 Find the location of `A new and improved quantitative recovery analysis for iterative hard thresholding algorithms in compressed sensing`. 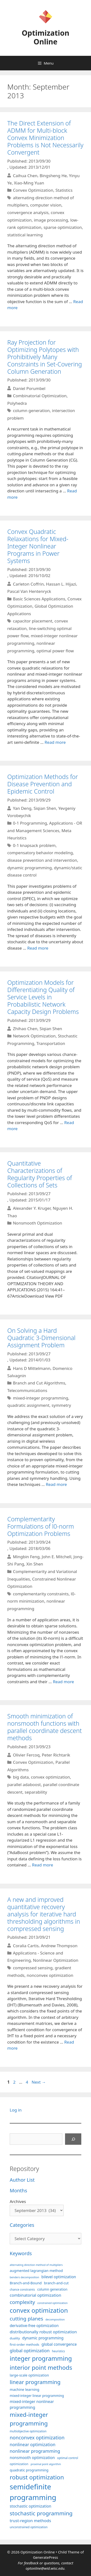

A new and improved quantitative recovery analysis for iterative hard thresholding algorithms in compressed sensing is located at coordinates (43, 1914).